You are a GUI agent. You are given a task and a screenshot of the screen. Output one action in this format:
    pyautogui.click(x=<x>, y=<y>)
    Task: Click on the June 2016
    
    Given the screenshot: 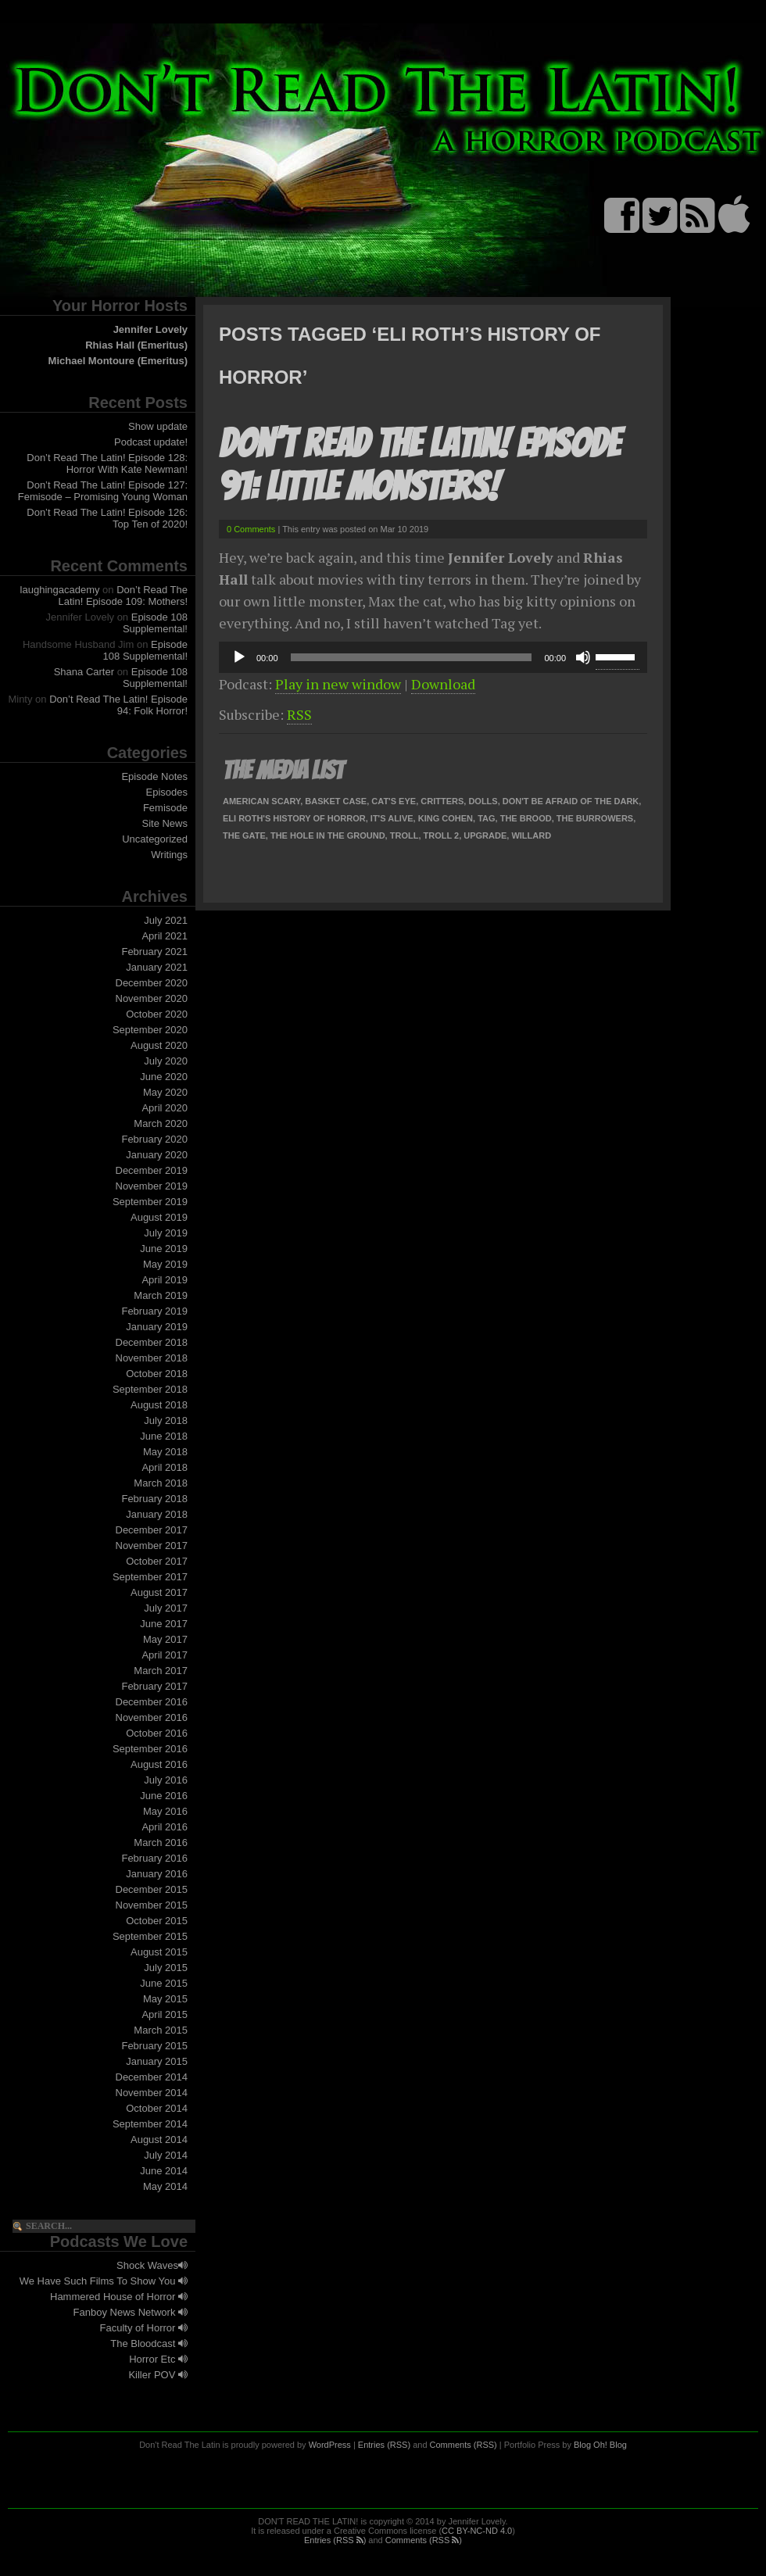 What is the action you would take?
    pyautogui.click(x=164, y=1795)
    